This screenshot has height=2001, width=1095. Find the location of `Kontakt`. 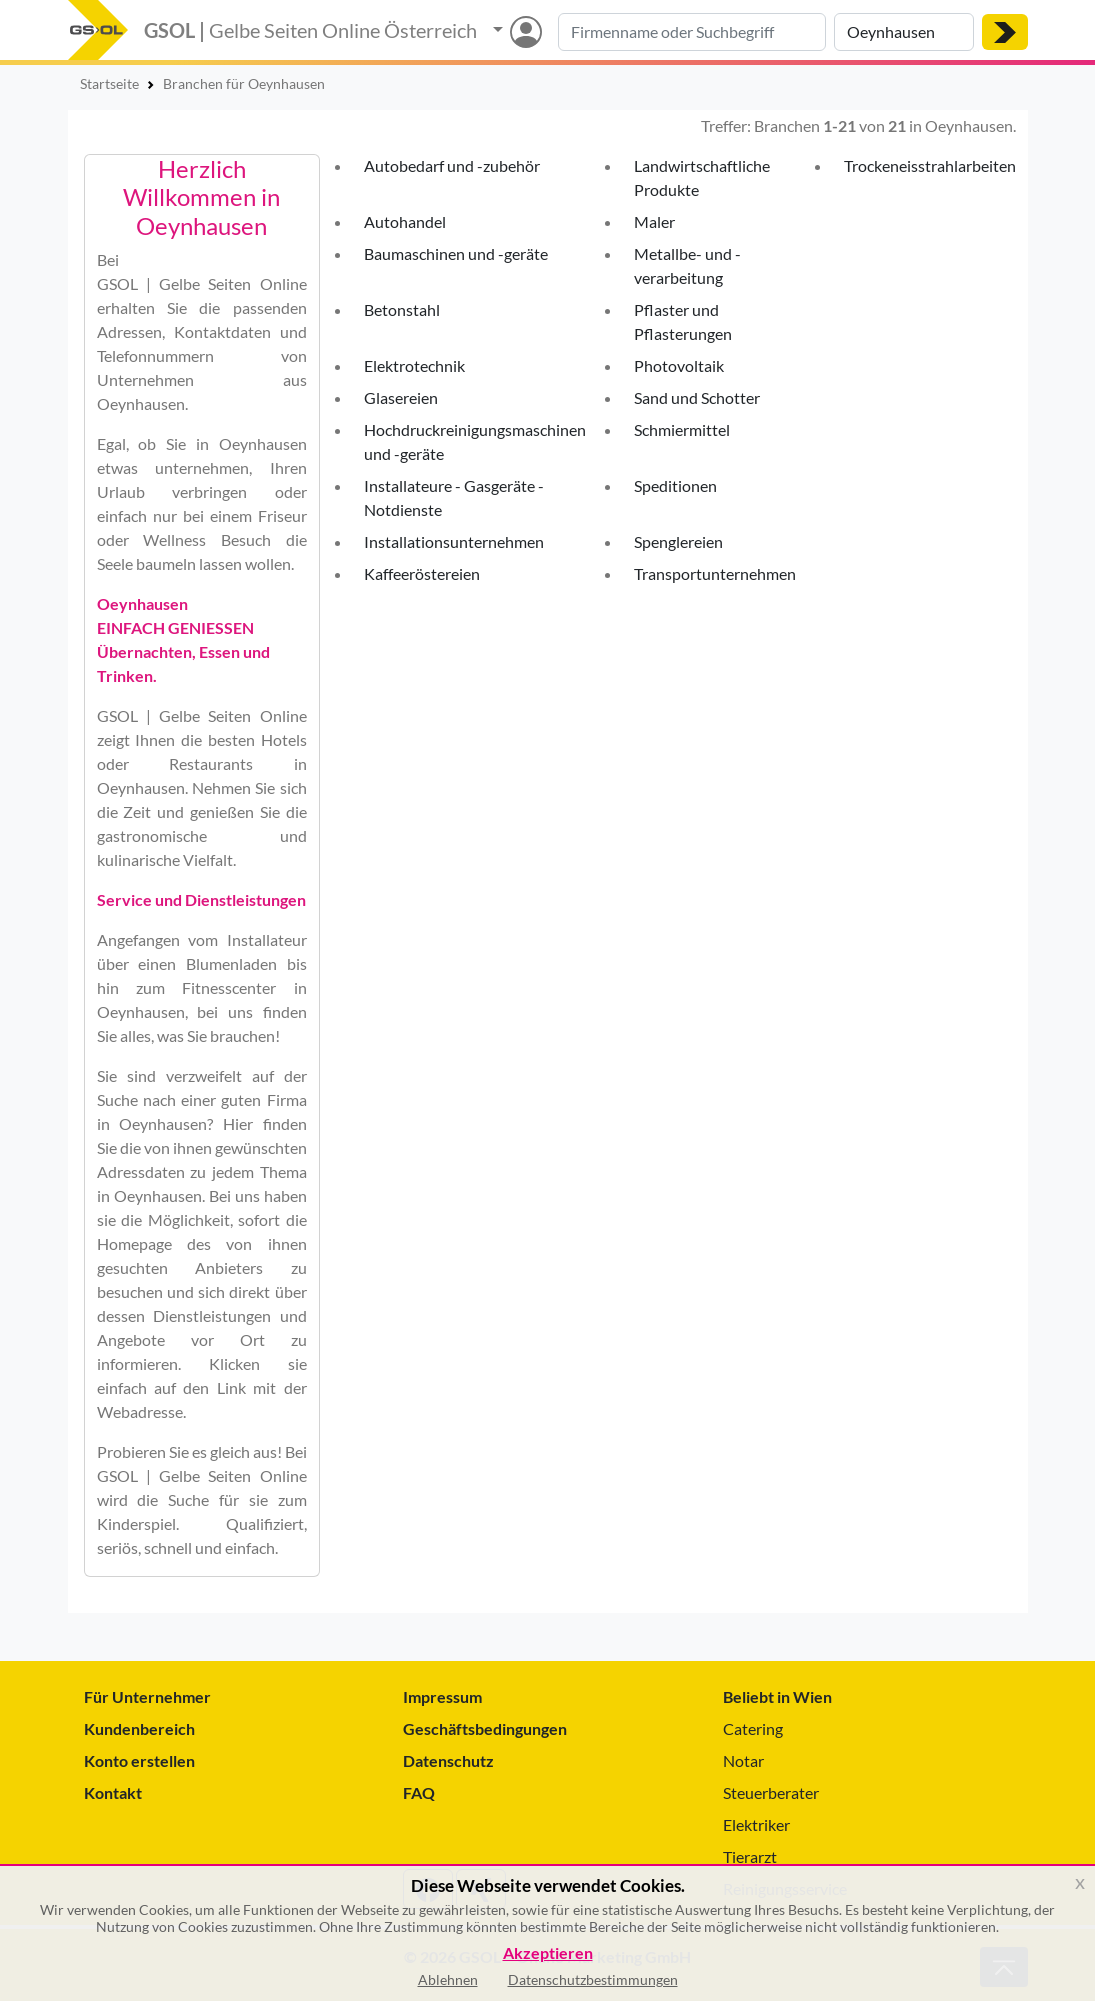

Kontakt is located at coordinates (113, 1792).